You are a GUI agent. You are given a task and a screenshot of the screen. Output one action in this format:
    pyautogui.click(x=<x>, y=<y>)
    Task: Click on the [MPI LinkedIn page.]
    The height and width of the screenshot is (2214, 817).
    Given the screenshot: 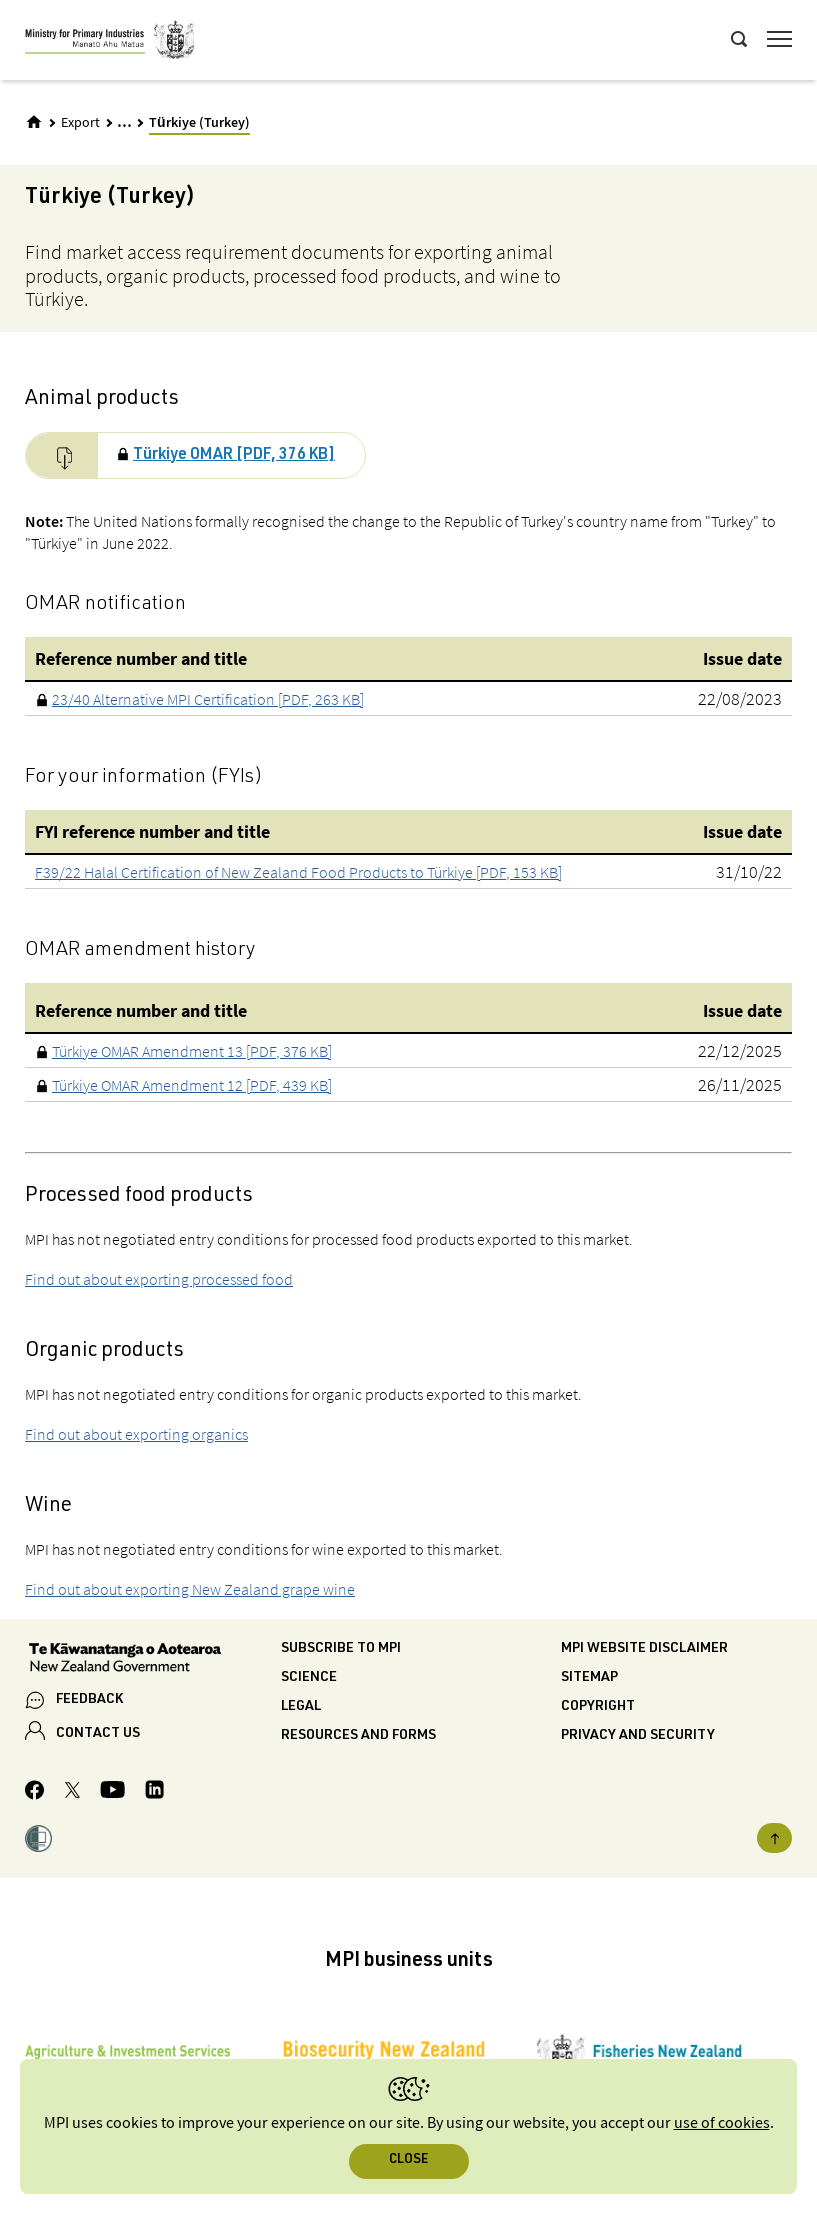 What is the action you would take?
    pyautogui.click(x=154, y=1792)
    